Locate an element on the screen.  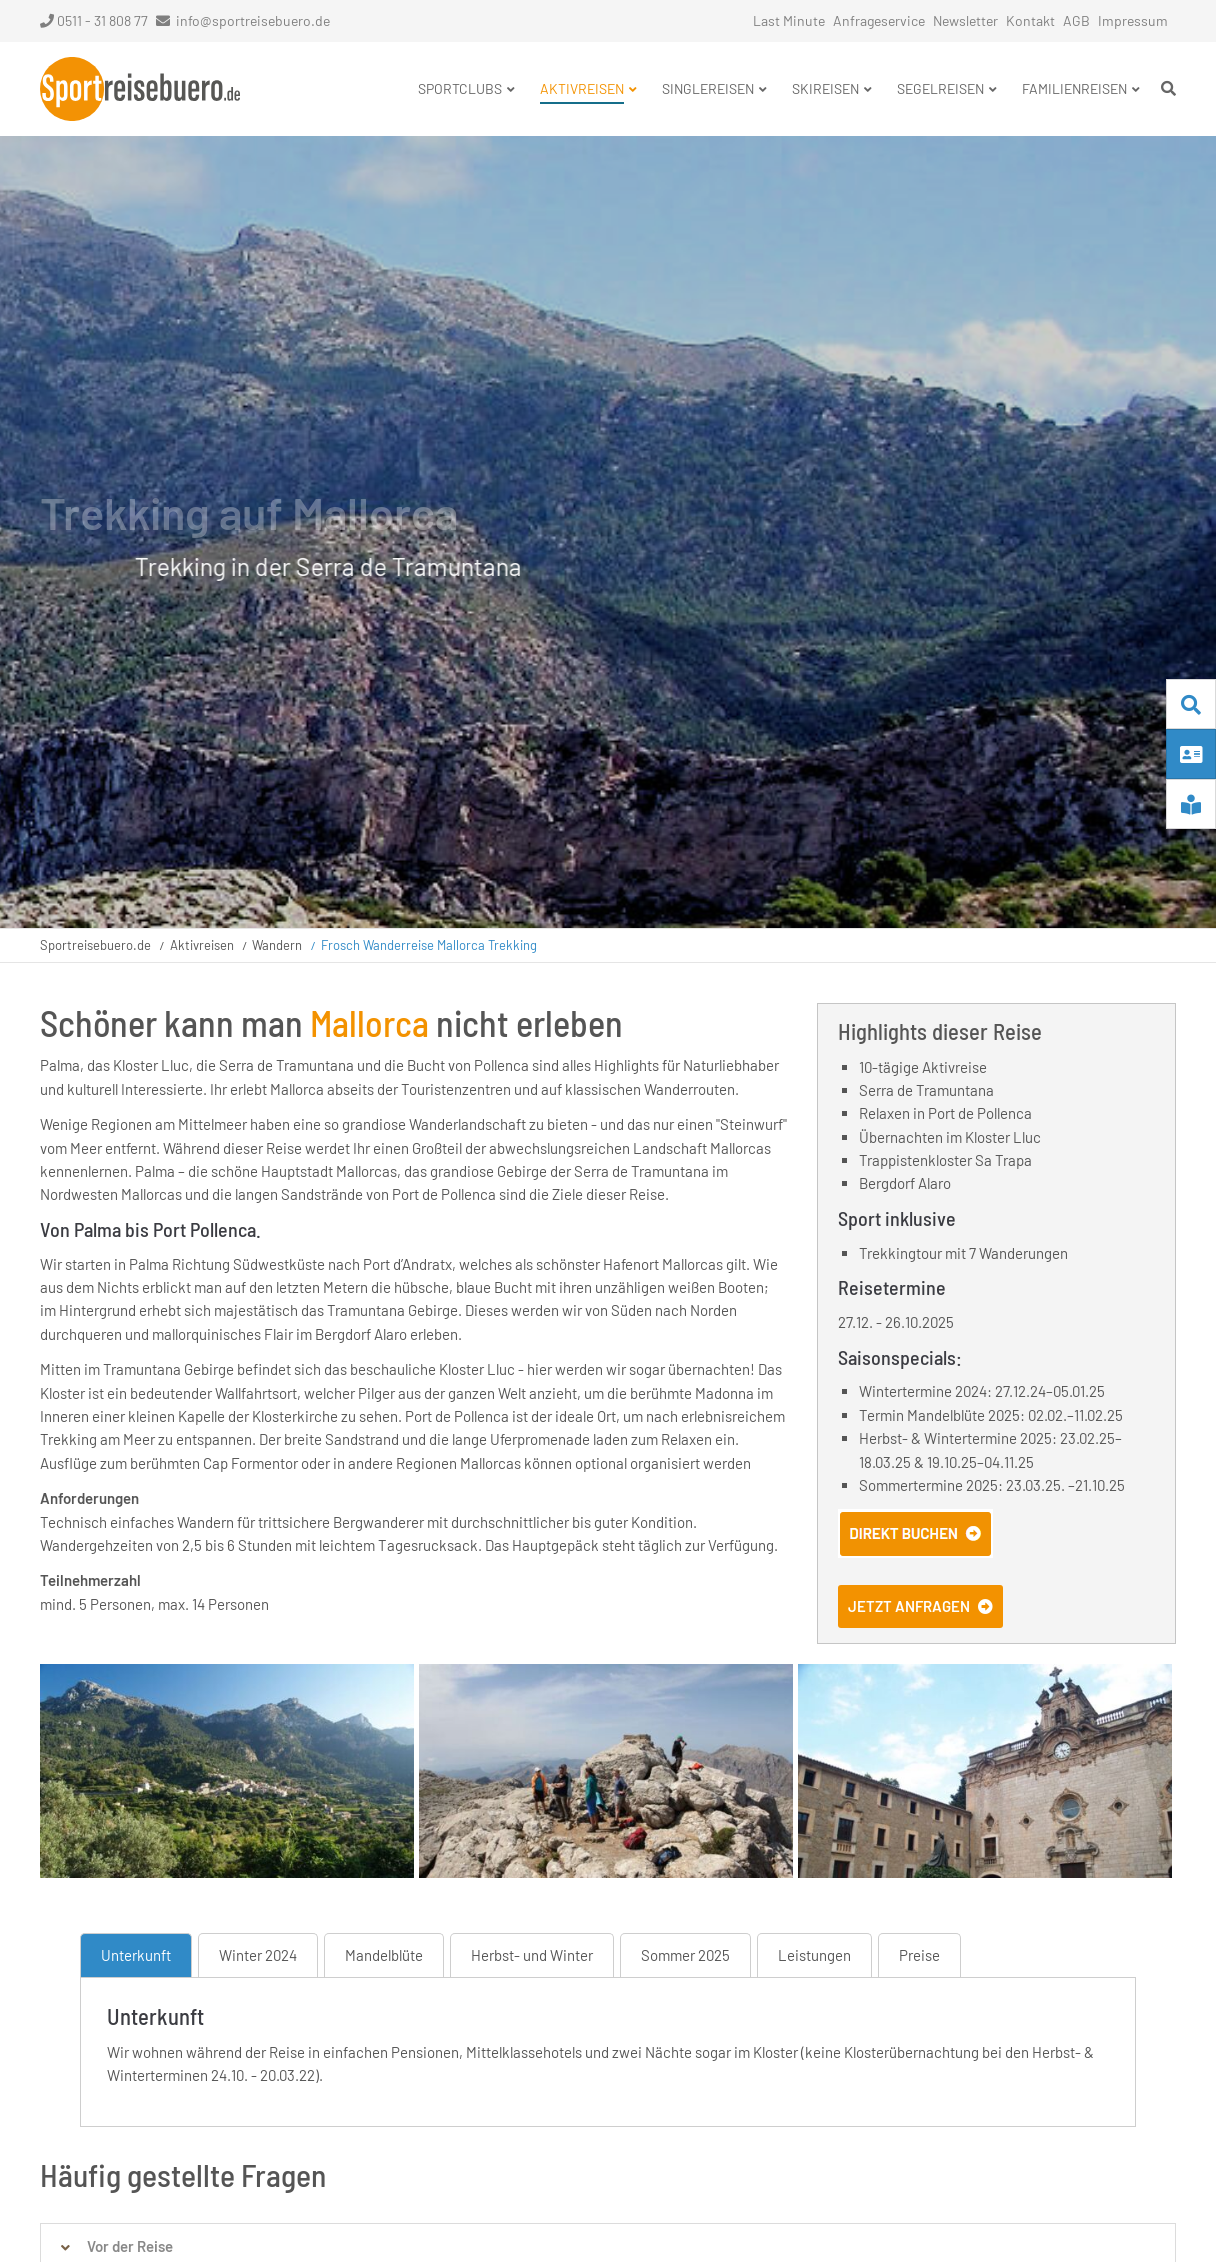
Impressum is located at coordinates (1133, 20).